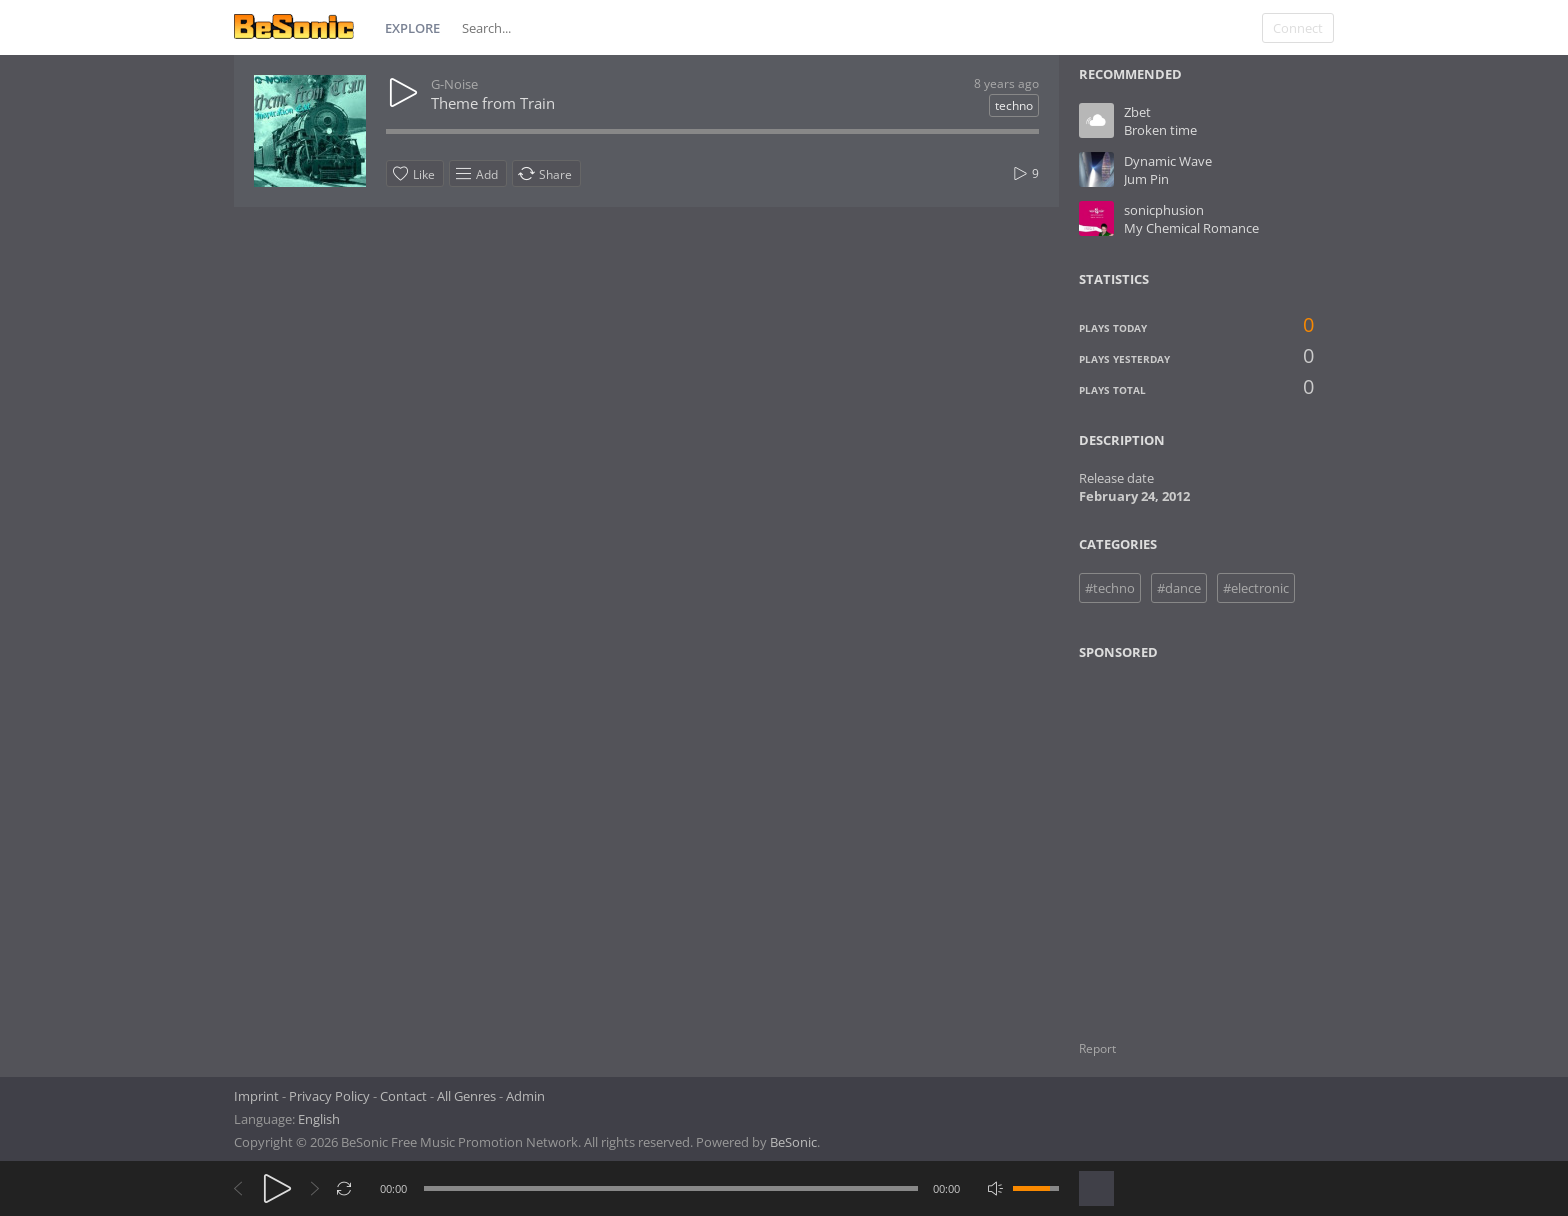  I want to click on Admin, so click(525, 1096).